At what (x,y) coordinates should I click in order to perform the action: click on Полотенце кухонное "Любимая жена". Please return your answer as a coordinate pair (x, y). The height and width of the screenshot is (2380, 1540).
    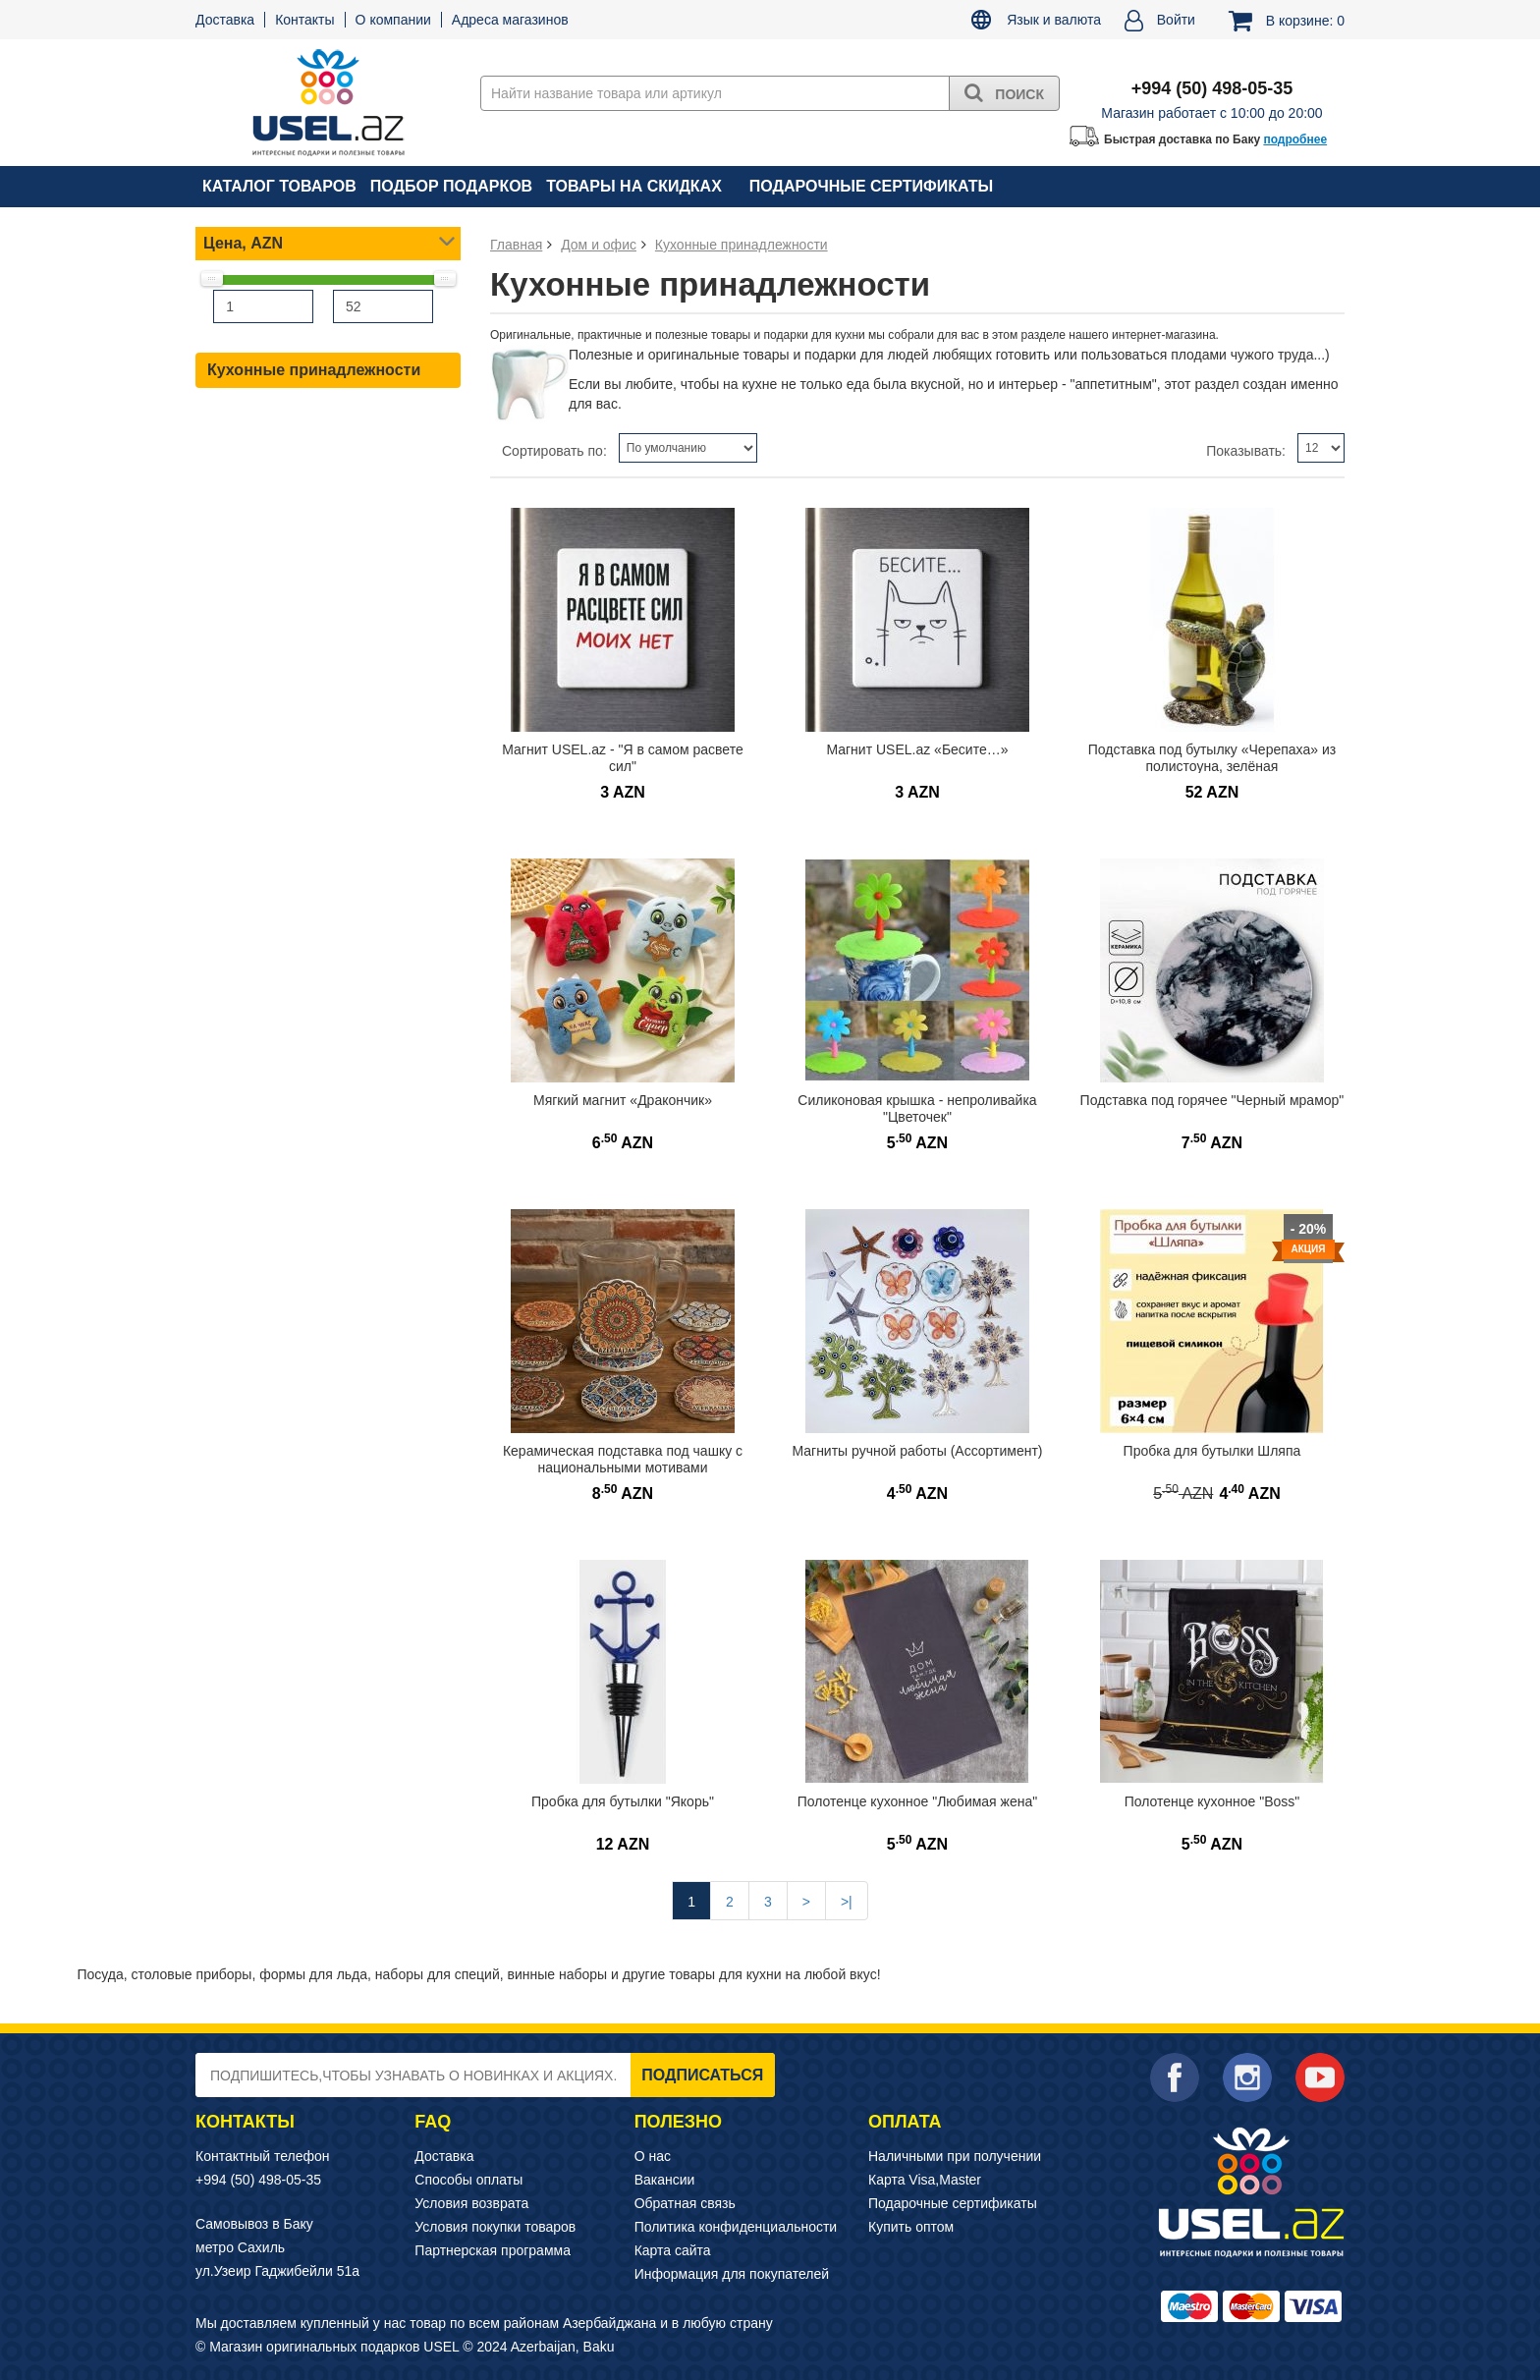
    Looking at the image, I should click on (918, 1801).